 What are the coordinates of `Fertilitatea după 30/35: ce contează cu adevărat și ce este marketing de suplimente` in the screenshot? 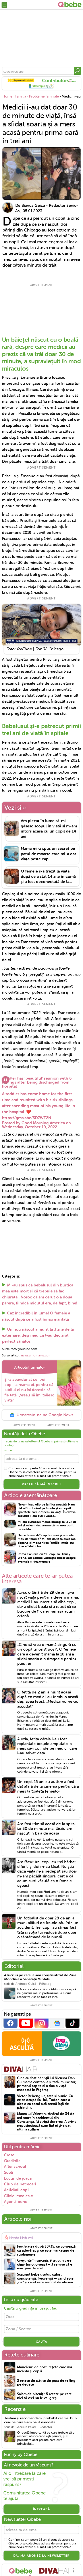 It's located at (46, 2250).